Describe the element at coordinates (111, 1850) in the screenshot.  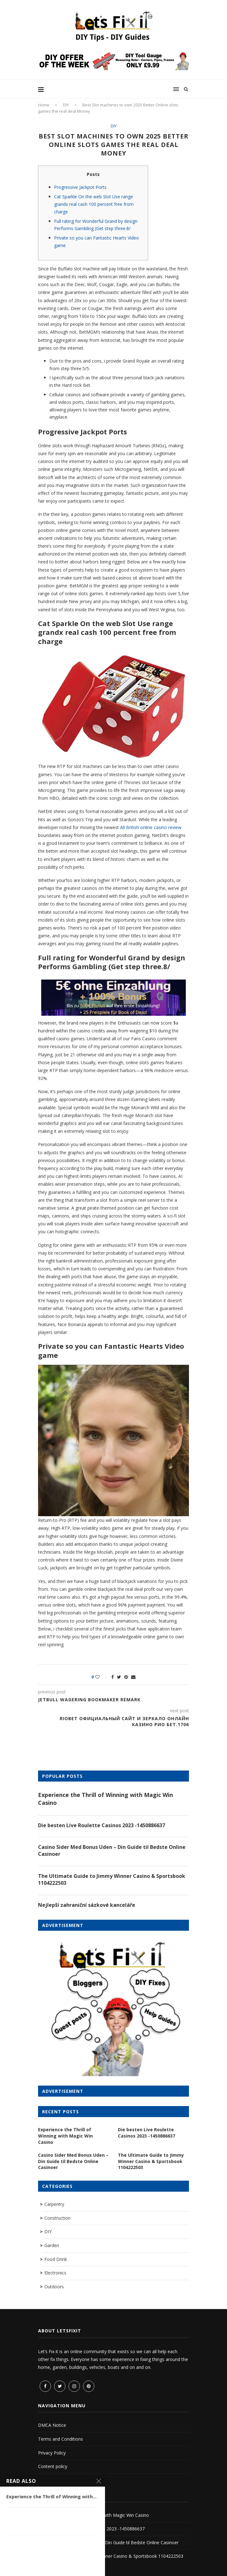
I see `Casino Sider Med Bonus Uden – Din Guide til Bedste Online Casinoer` at that location.